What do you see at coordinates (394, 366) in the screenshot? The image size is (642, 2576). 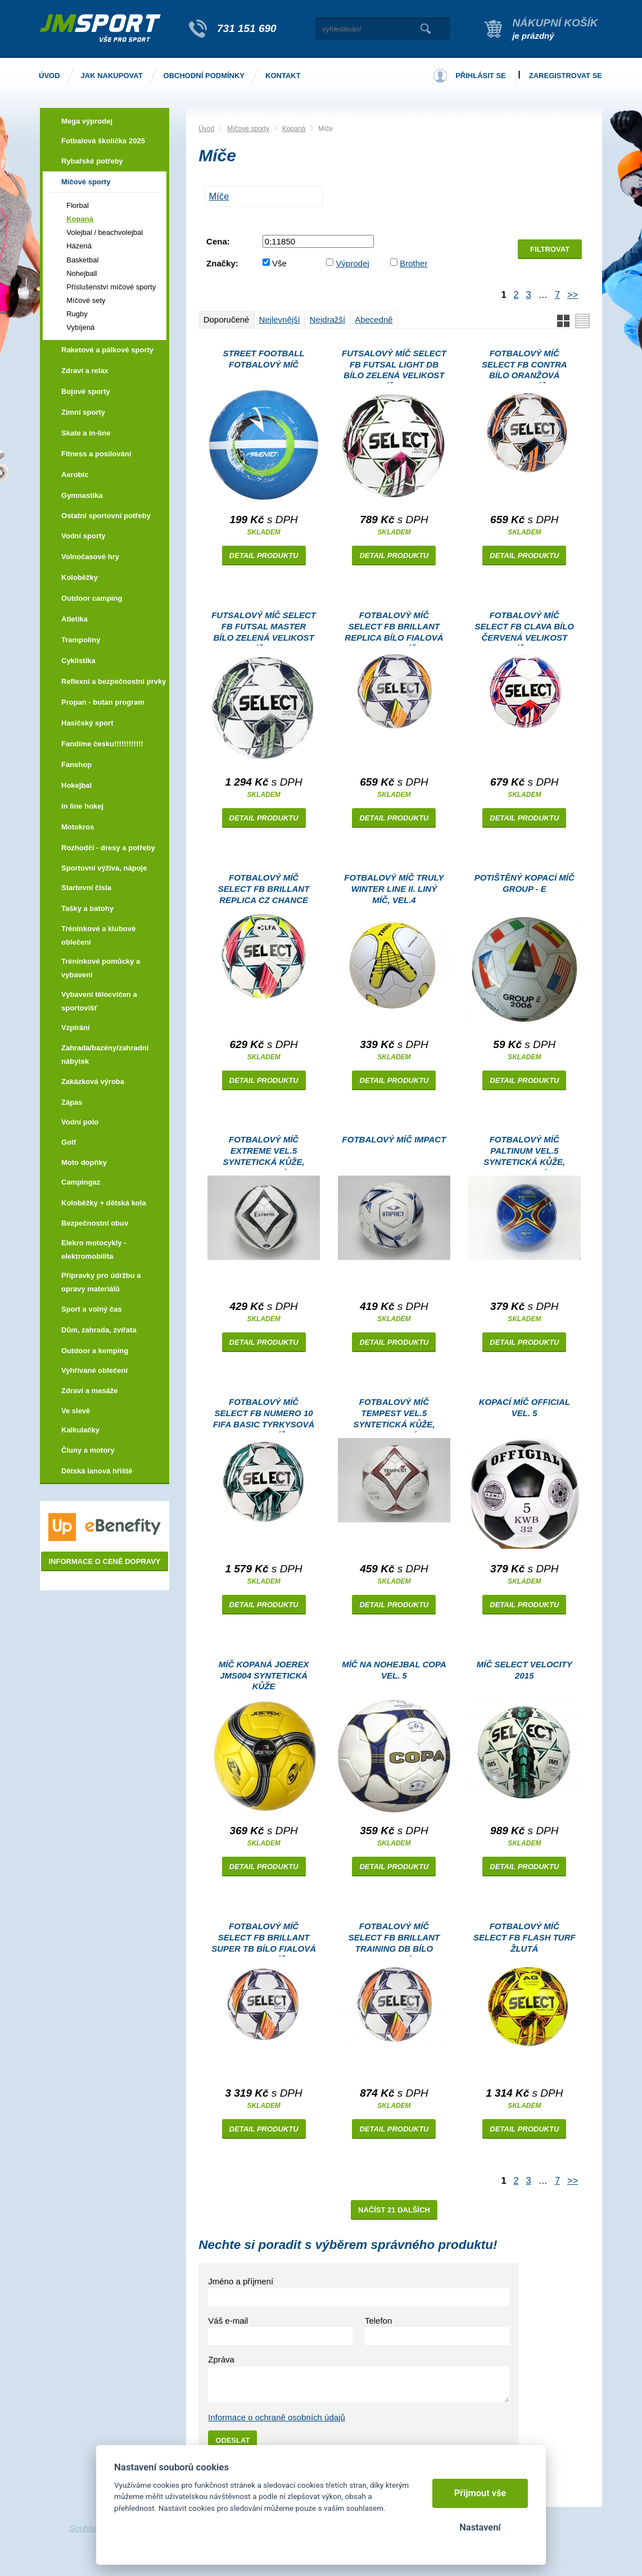 I see `Futsalový míč Select FB Futsal Light DB bílo zelená Velikost míče: 4` at bounding box center [394, 366].